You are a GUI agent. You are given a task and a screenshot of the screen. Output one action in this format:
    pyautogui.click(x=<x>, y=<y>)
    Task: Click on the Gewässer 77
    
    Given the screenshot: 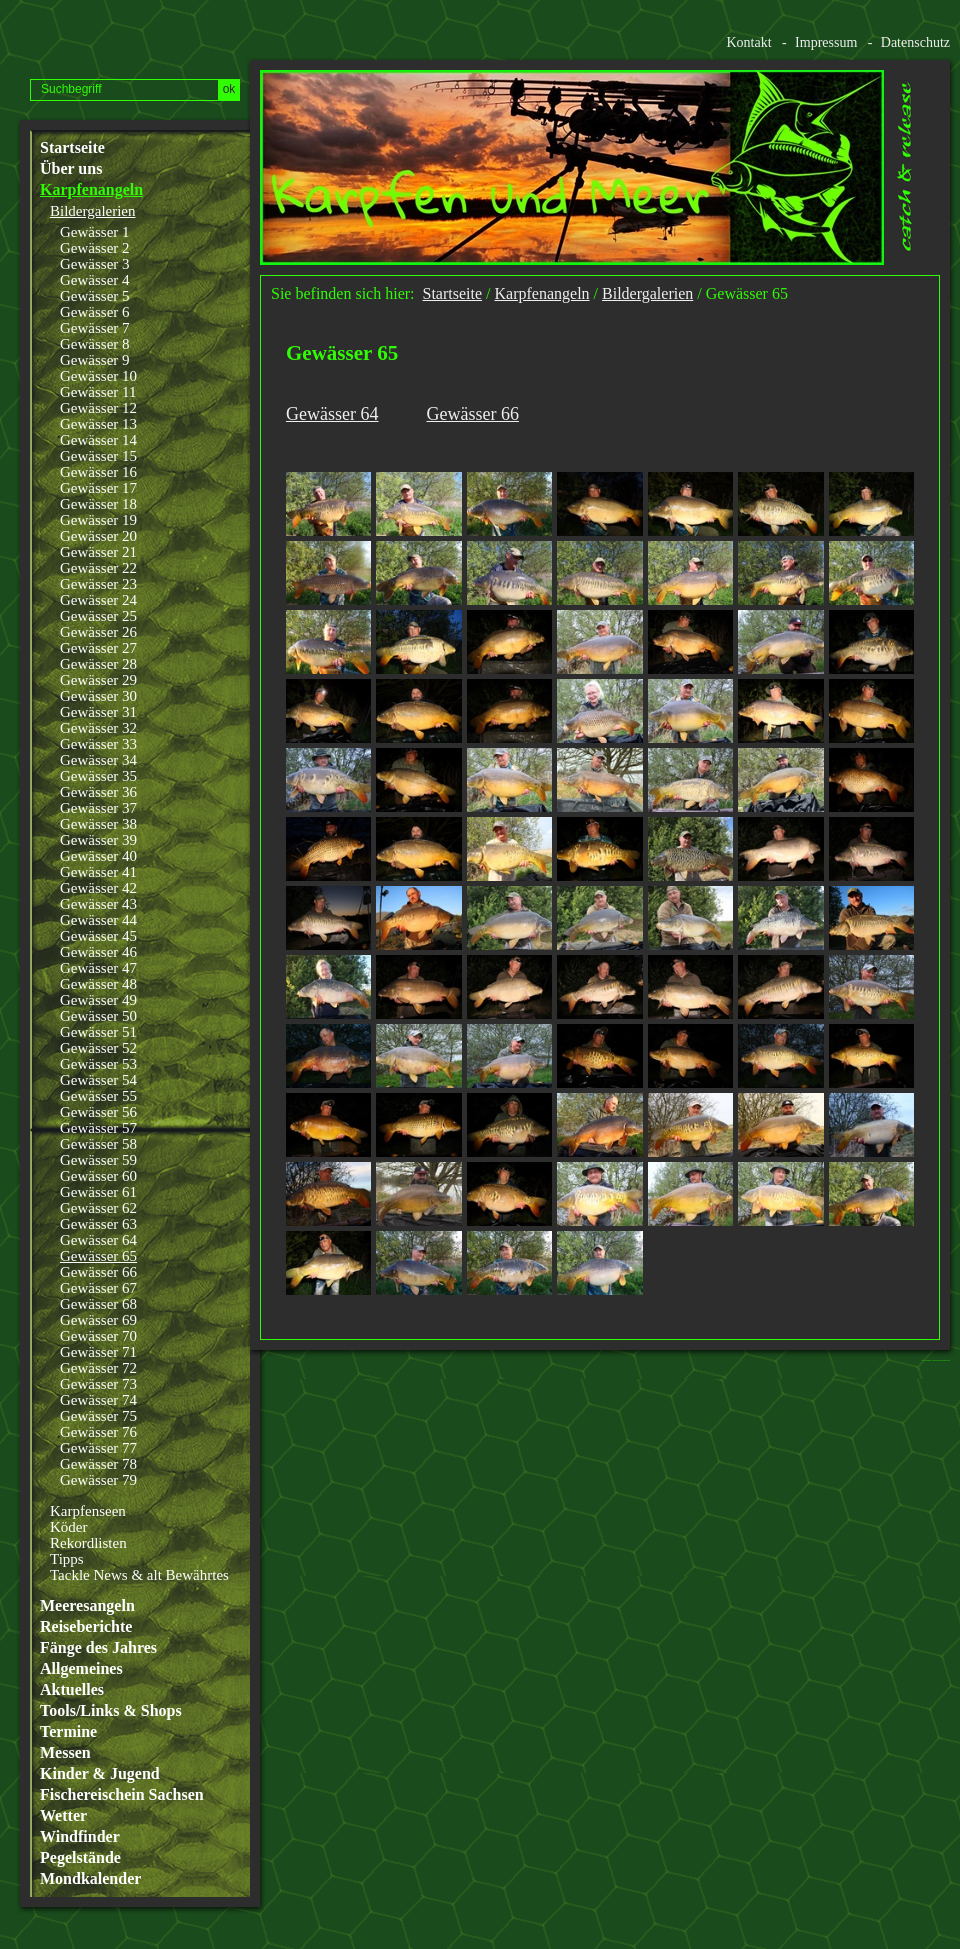 What is the action you would take?
    pyautogui.click(x=98, y=1448)
    